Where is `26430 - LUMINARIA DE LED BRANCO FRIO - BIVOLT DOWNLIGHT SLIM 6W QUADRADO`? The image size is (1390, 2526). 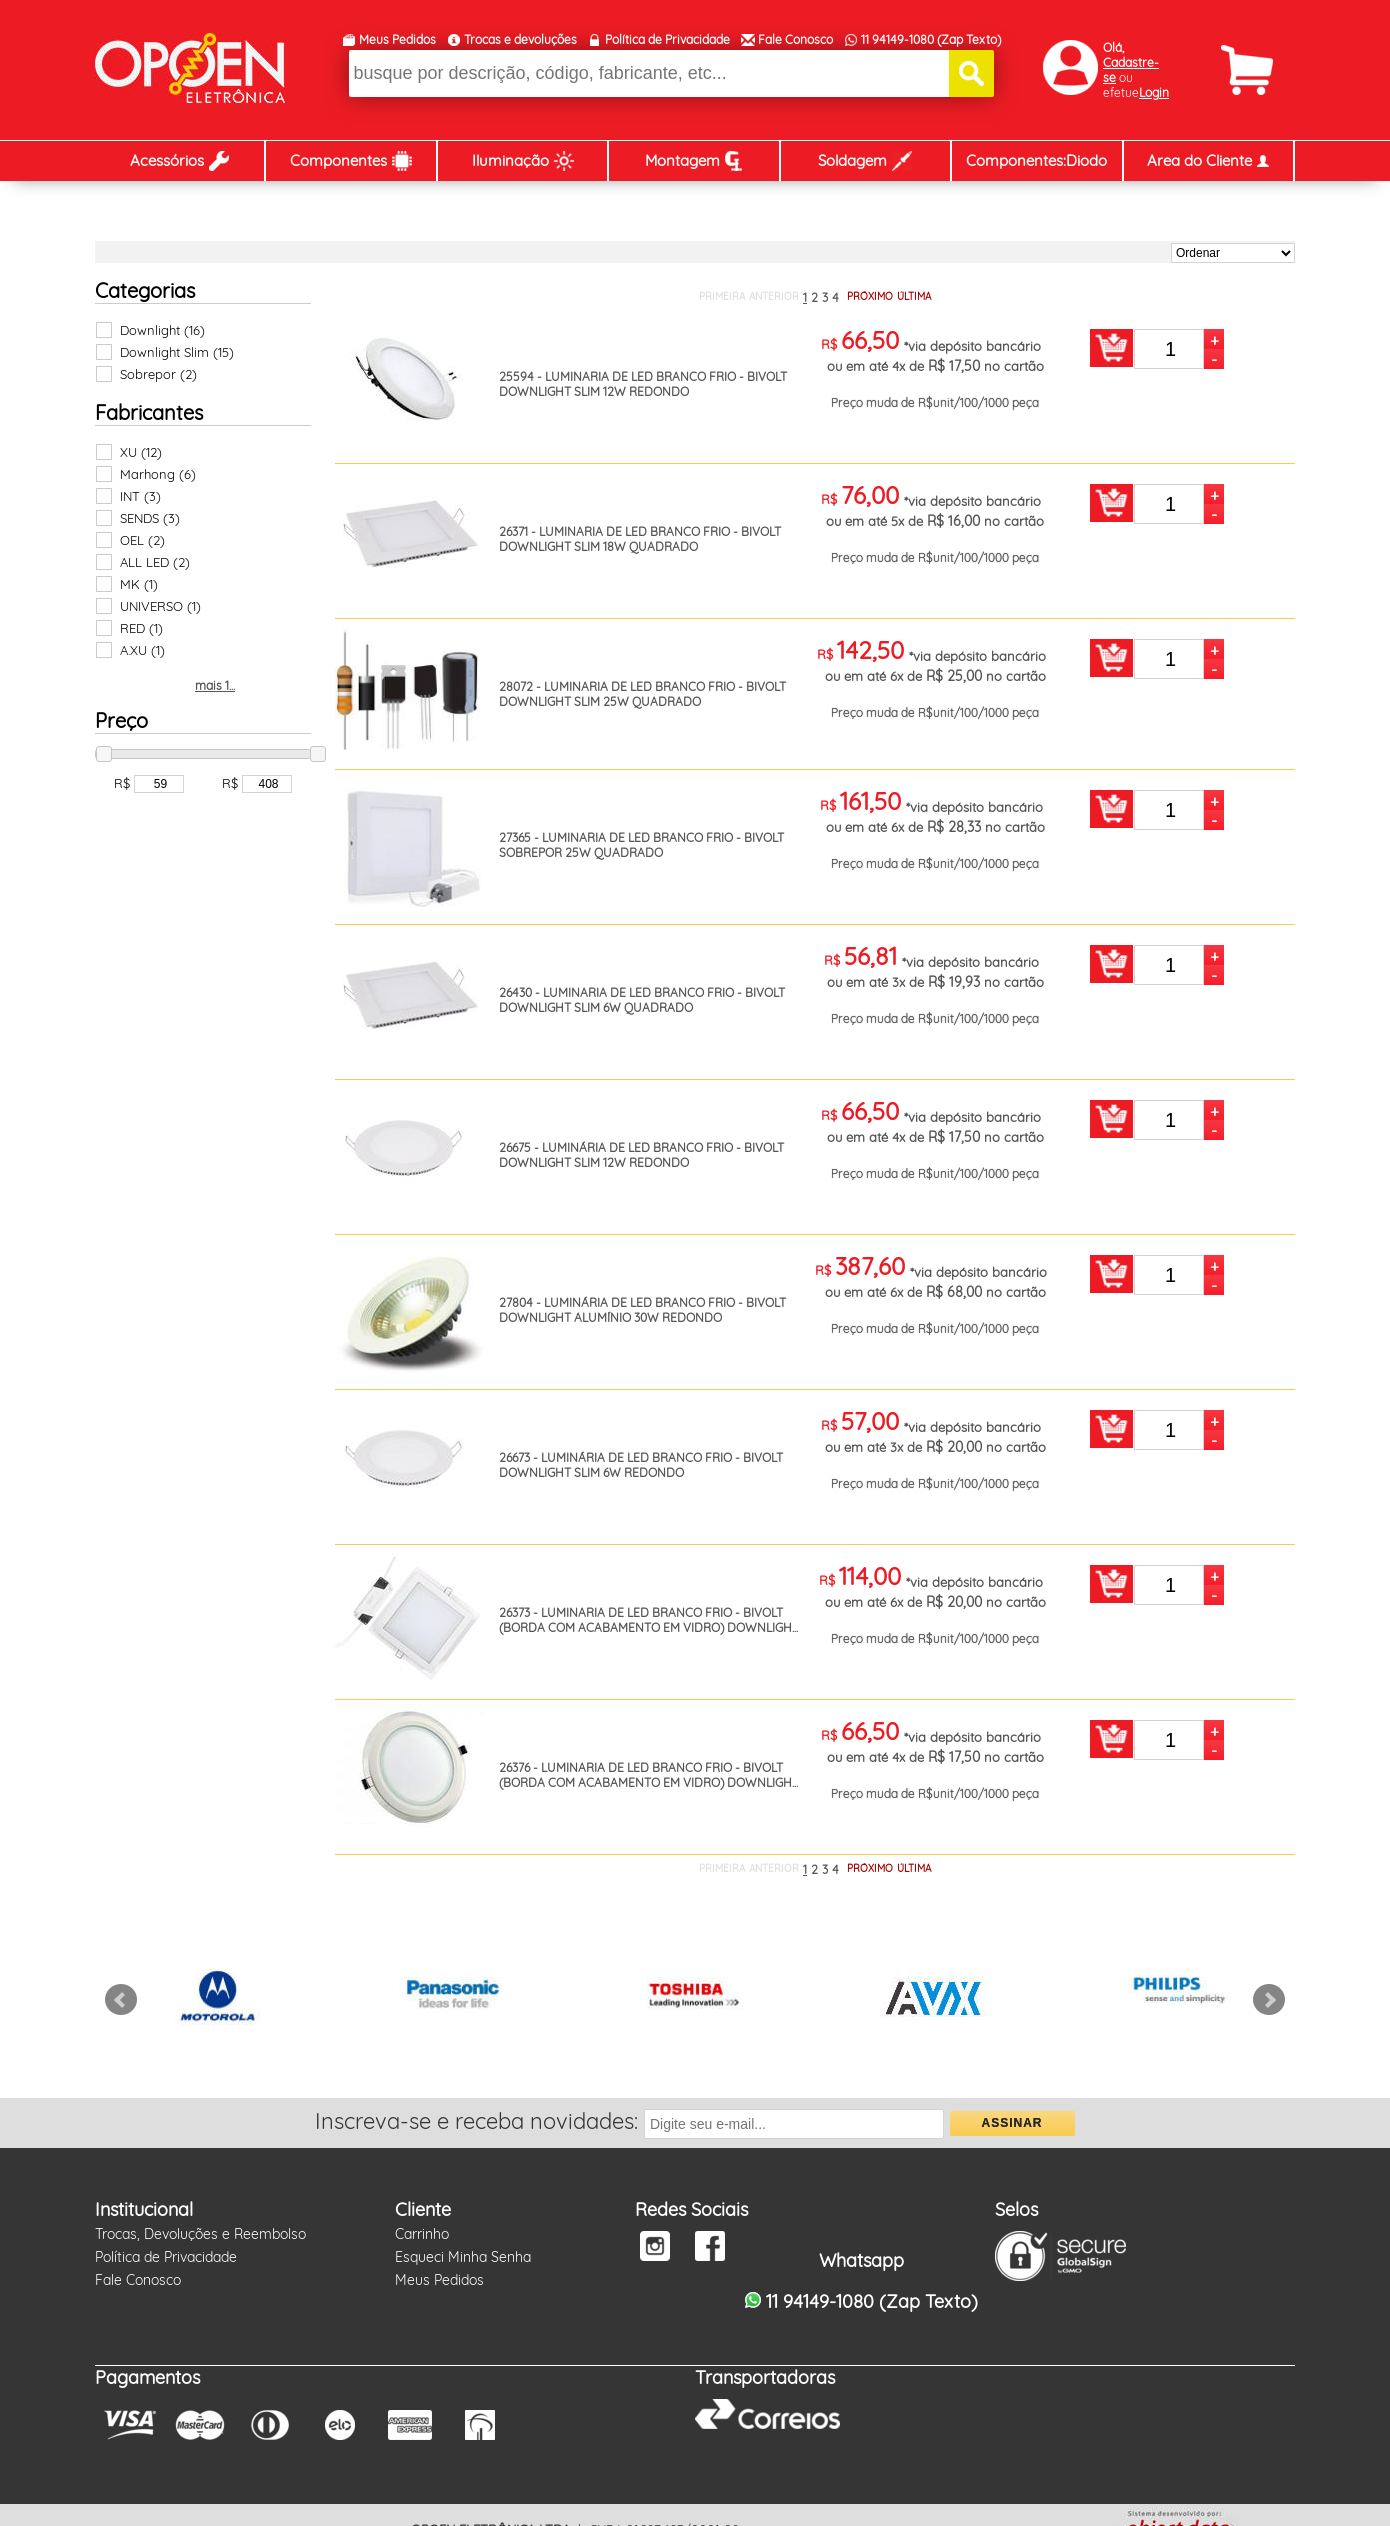 26430 - LUMINARIA DE LED BRANCO FRIO - BIVOLT DOWNLIGHT SLIM 6W QUADRADO is located at coordinates (642, 1000).